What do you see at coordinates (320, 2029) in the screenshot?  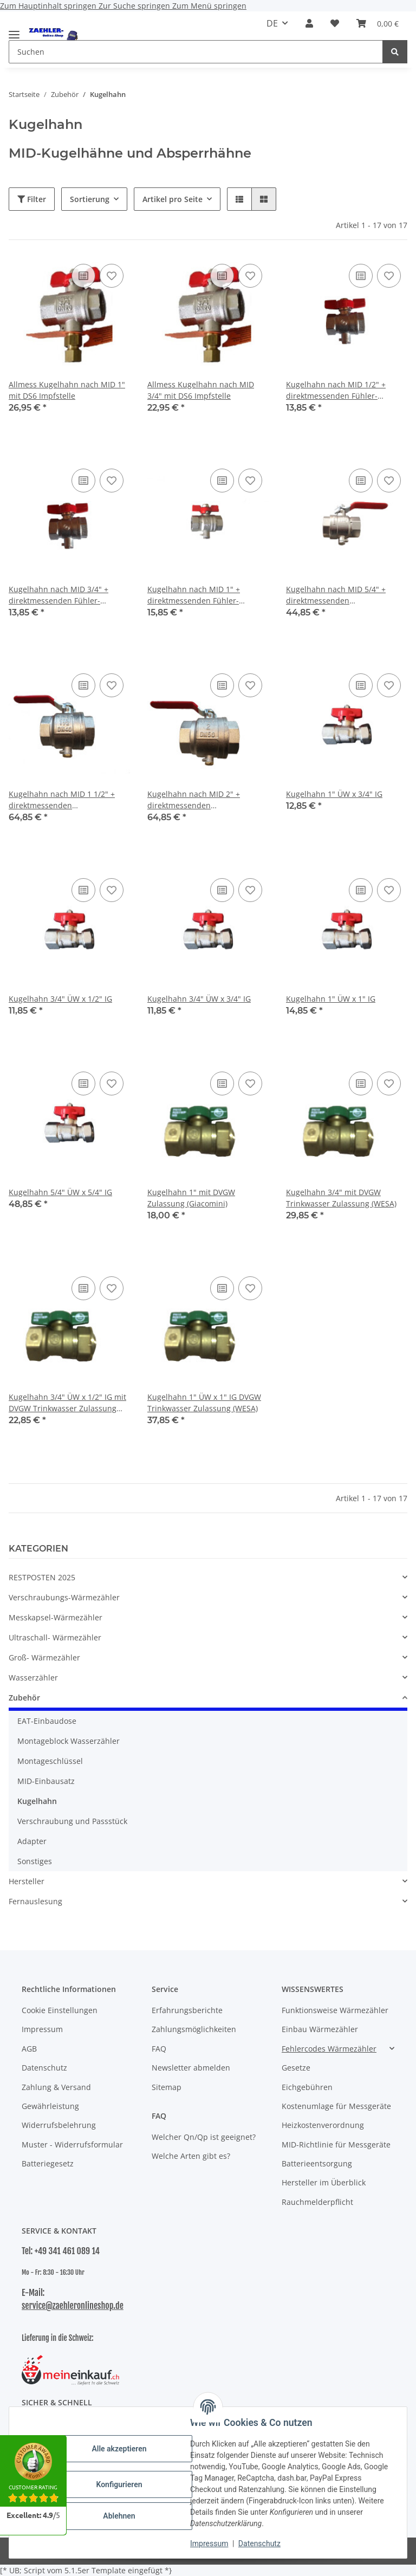 I see `Einbau Wärmezähler` at bounding box center [320, 2029].